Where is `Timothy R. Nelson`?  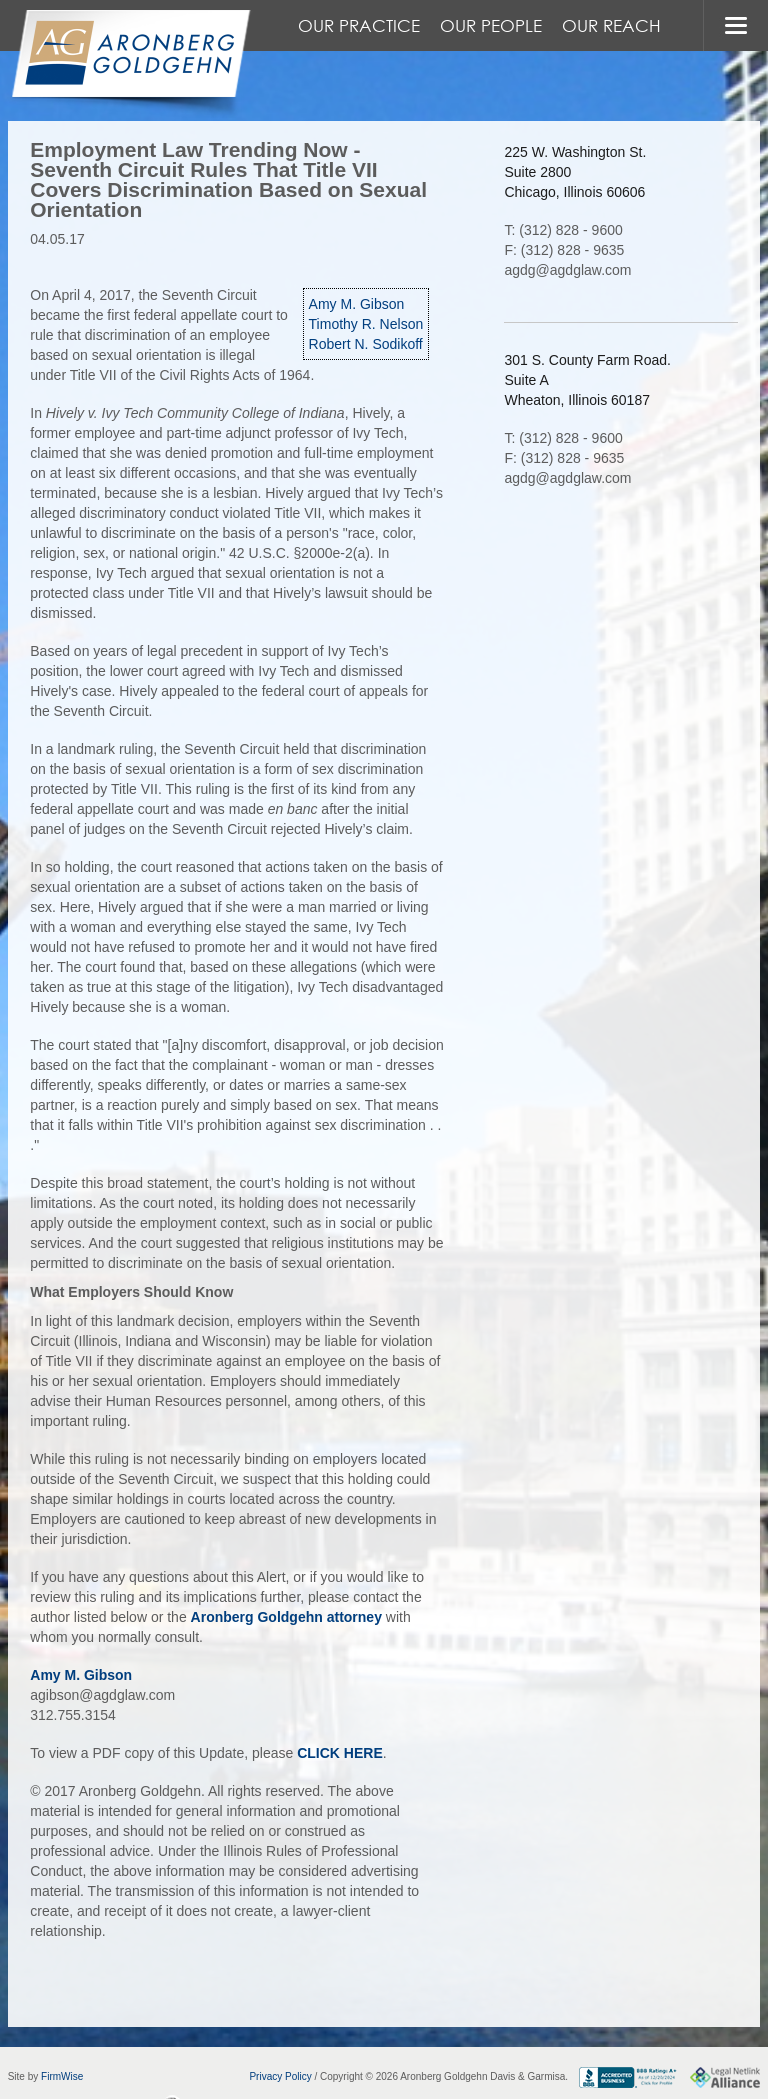 Timothy R. Nelson is located at coordinates (366, 324).